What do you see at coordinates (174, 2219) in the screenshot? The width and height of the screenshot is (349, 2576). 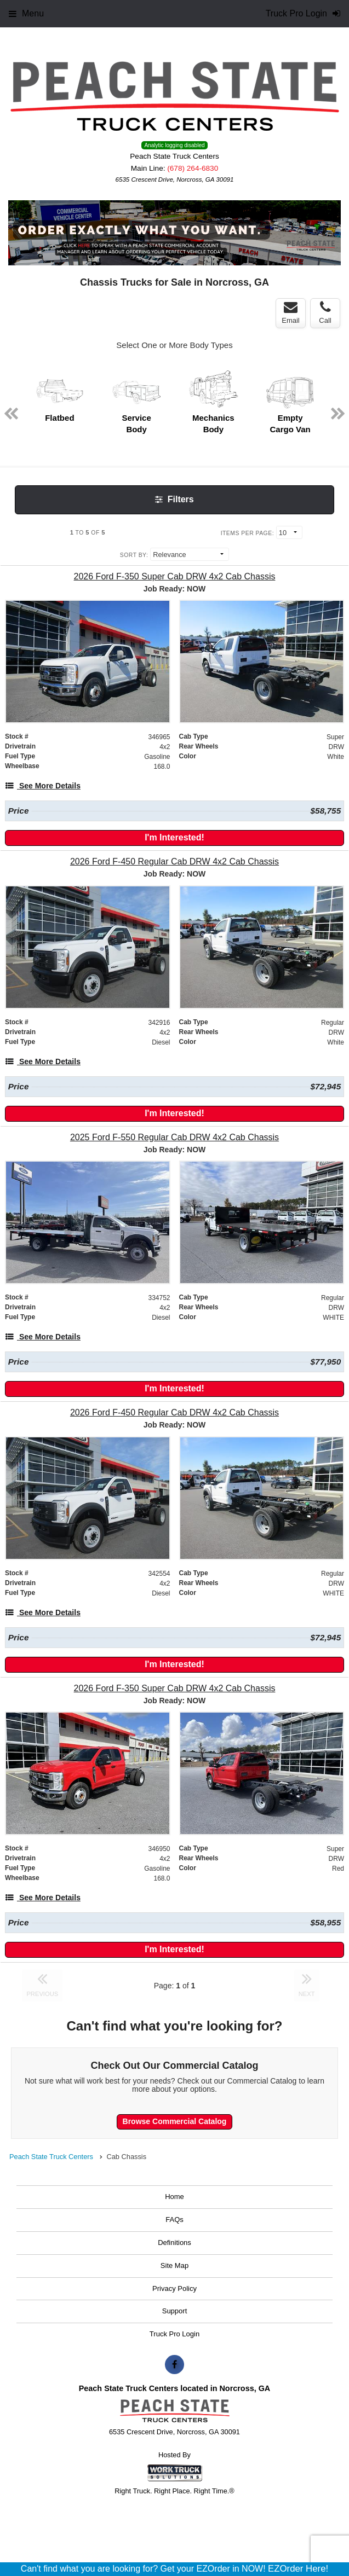 I see `FAQs` at bounding box center [174, 2219].